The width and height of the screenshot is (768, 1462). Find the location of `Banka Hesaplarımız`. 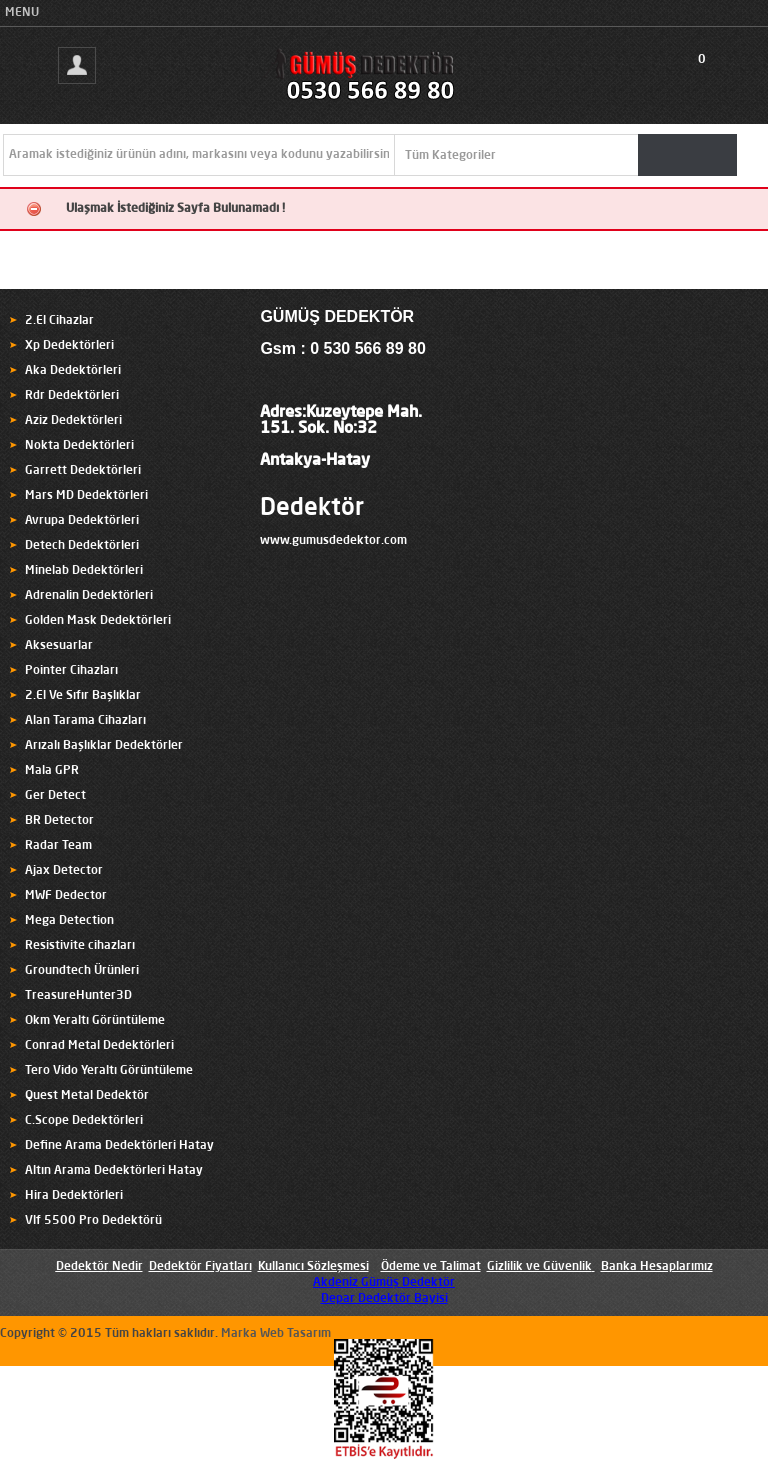

Banka Hesaplarımız is located at coordinates (657, 1267).